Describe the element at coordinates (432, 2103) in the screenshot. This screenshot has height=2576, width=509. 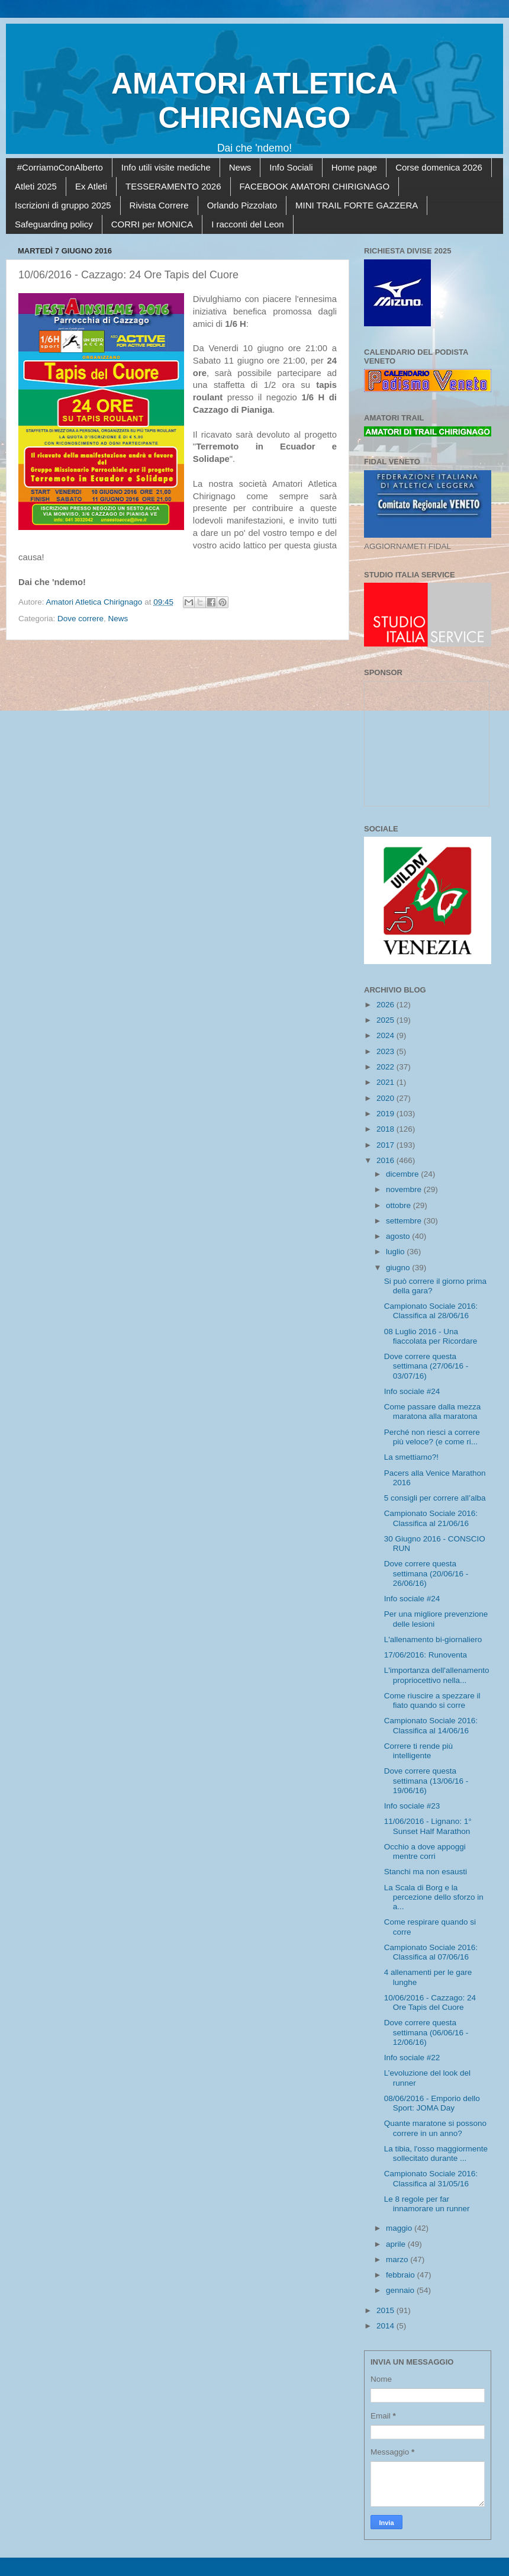
I see `08/06/2016 - Emporio dello Sport: JOMA Day` at that location.